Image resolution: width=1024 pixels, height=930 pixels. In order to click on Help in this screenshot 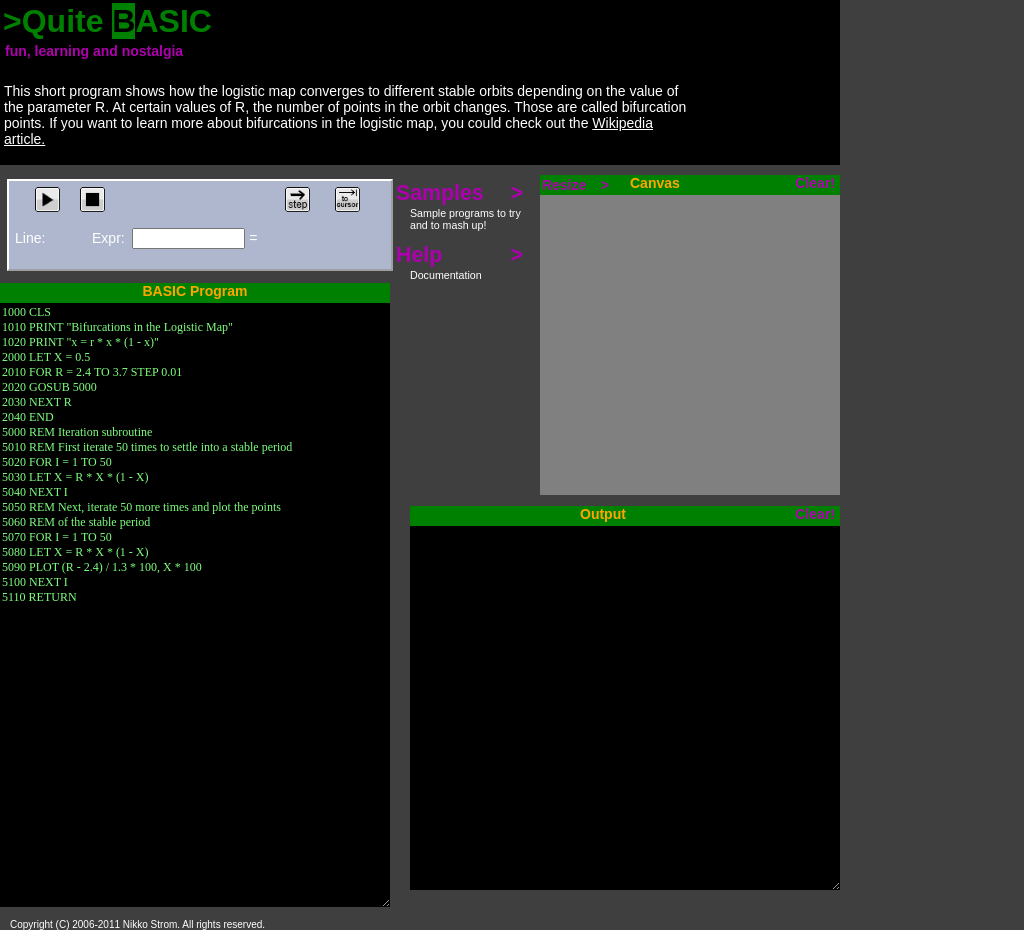, I will do `click(459, 262)`.